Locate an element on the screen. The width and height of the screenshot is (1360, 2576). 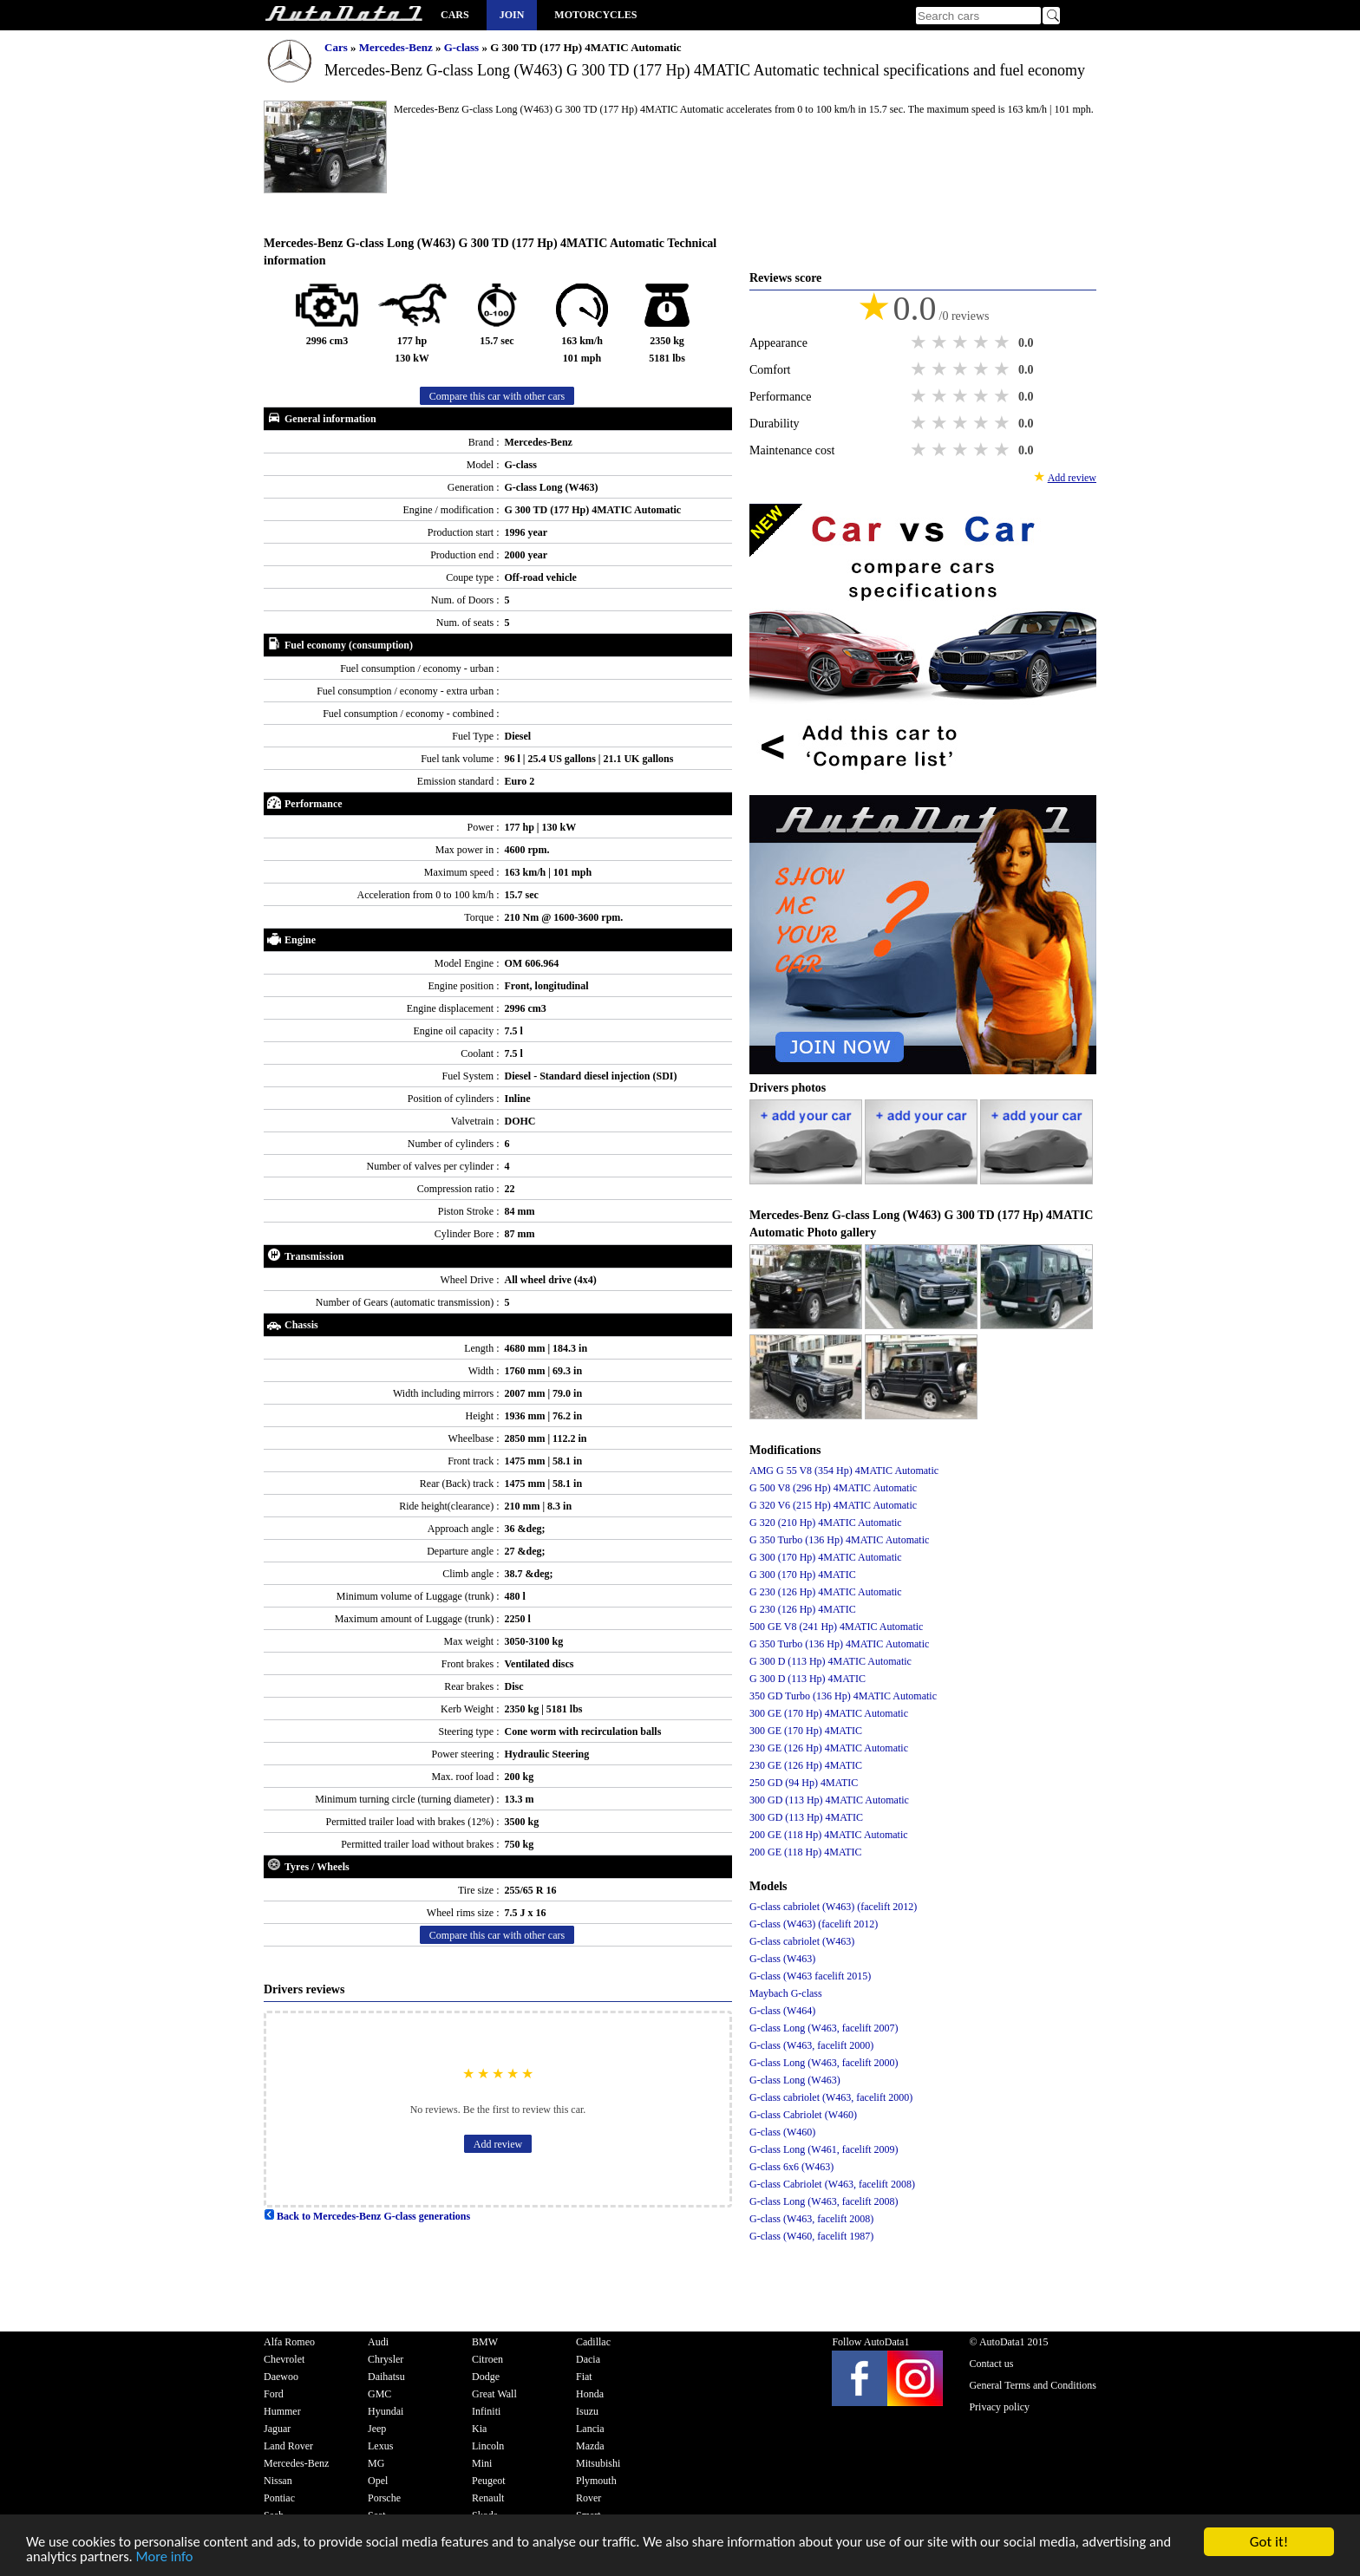
MG is located at coordinates (376, 2463).